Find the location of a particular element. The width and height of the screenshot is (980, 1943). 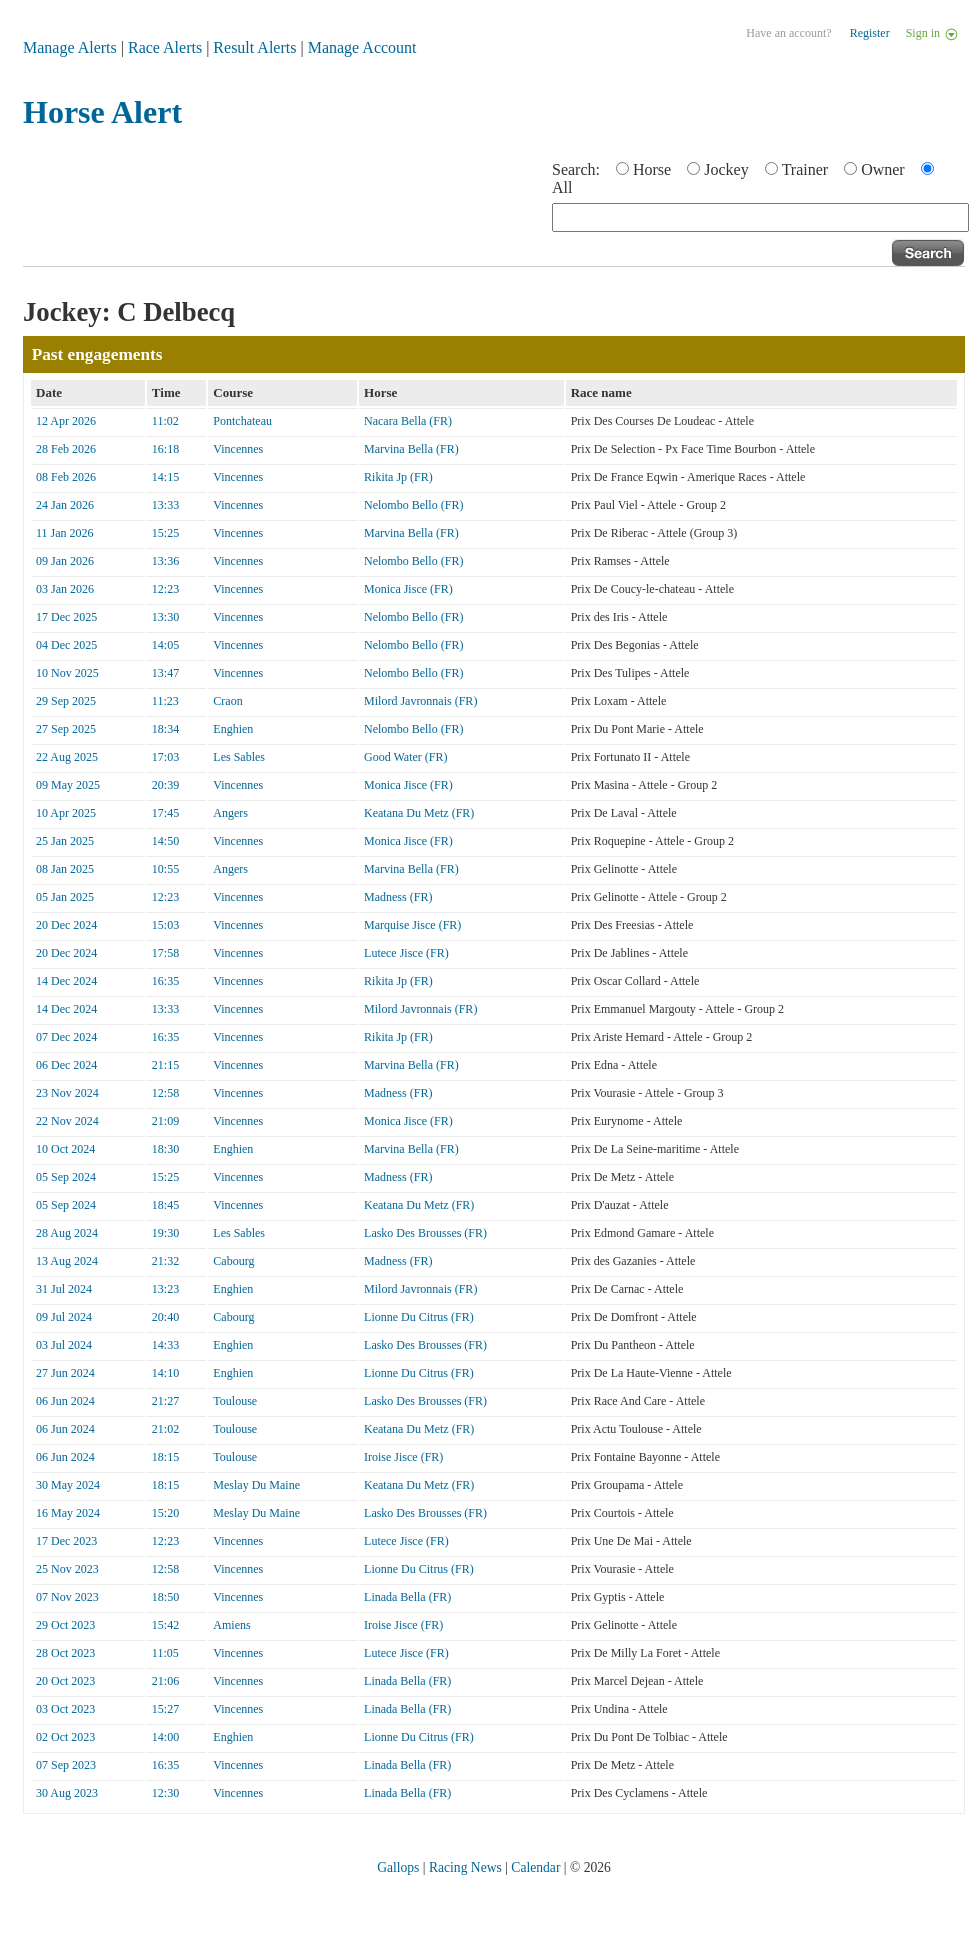

18:15 is located at coordinates (165, 1457).